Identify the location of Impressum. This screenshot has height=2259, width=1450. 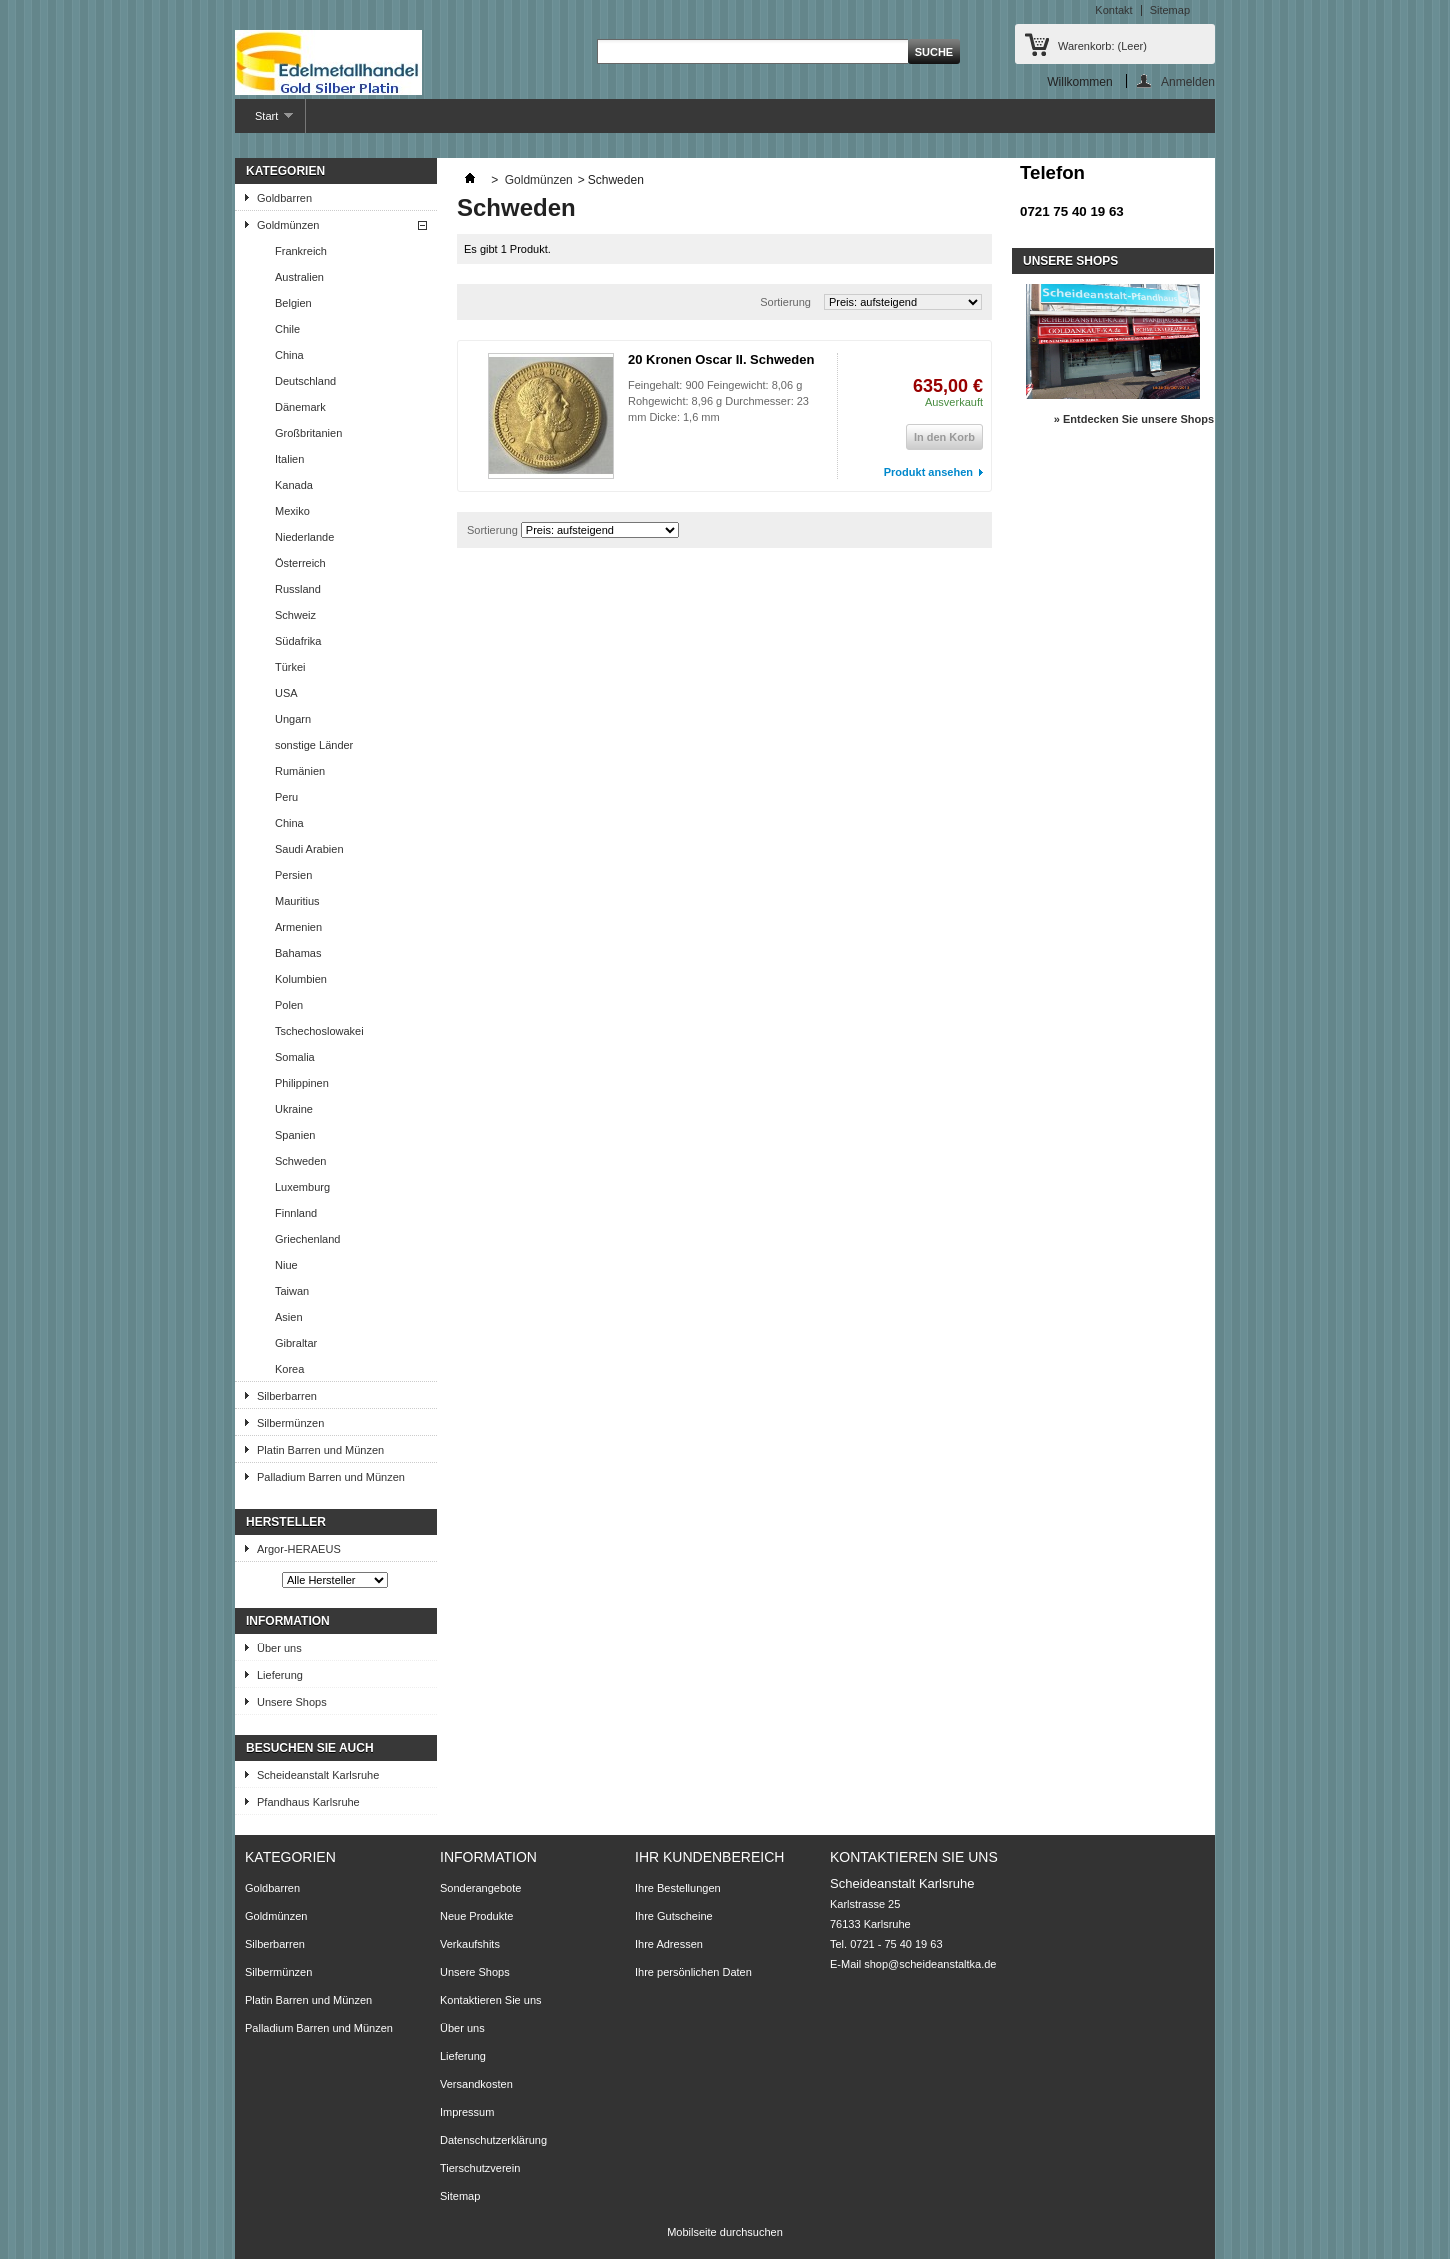
(467, 2112).